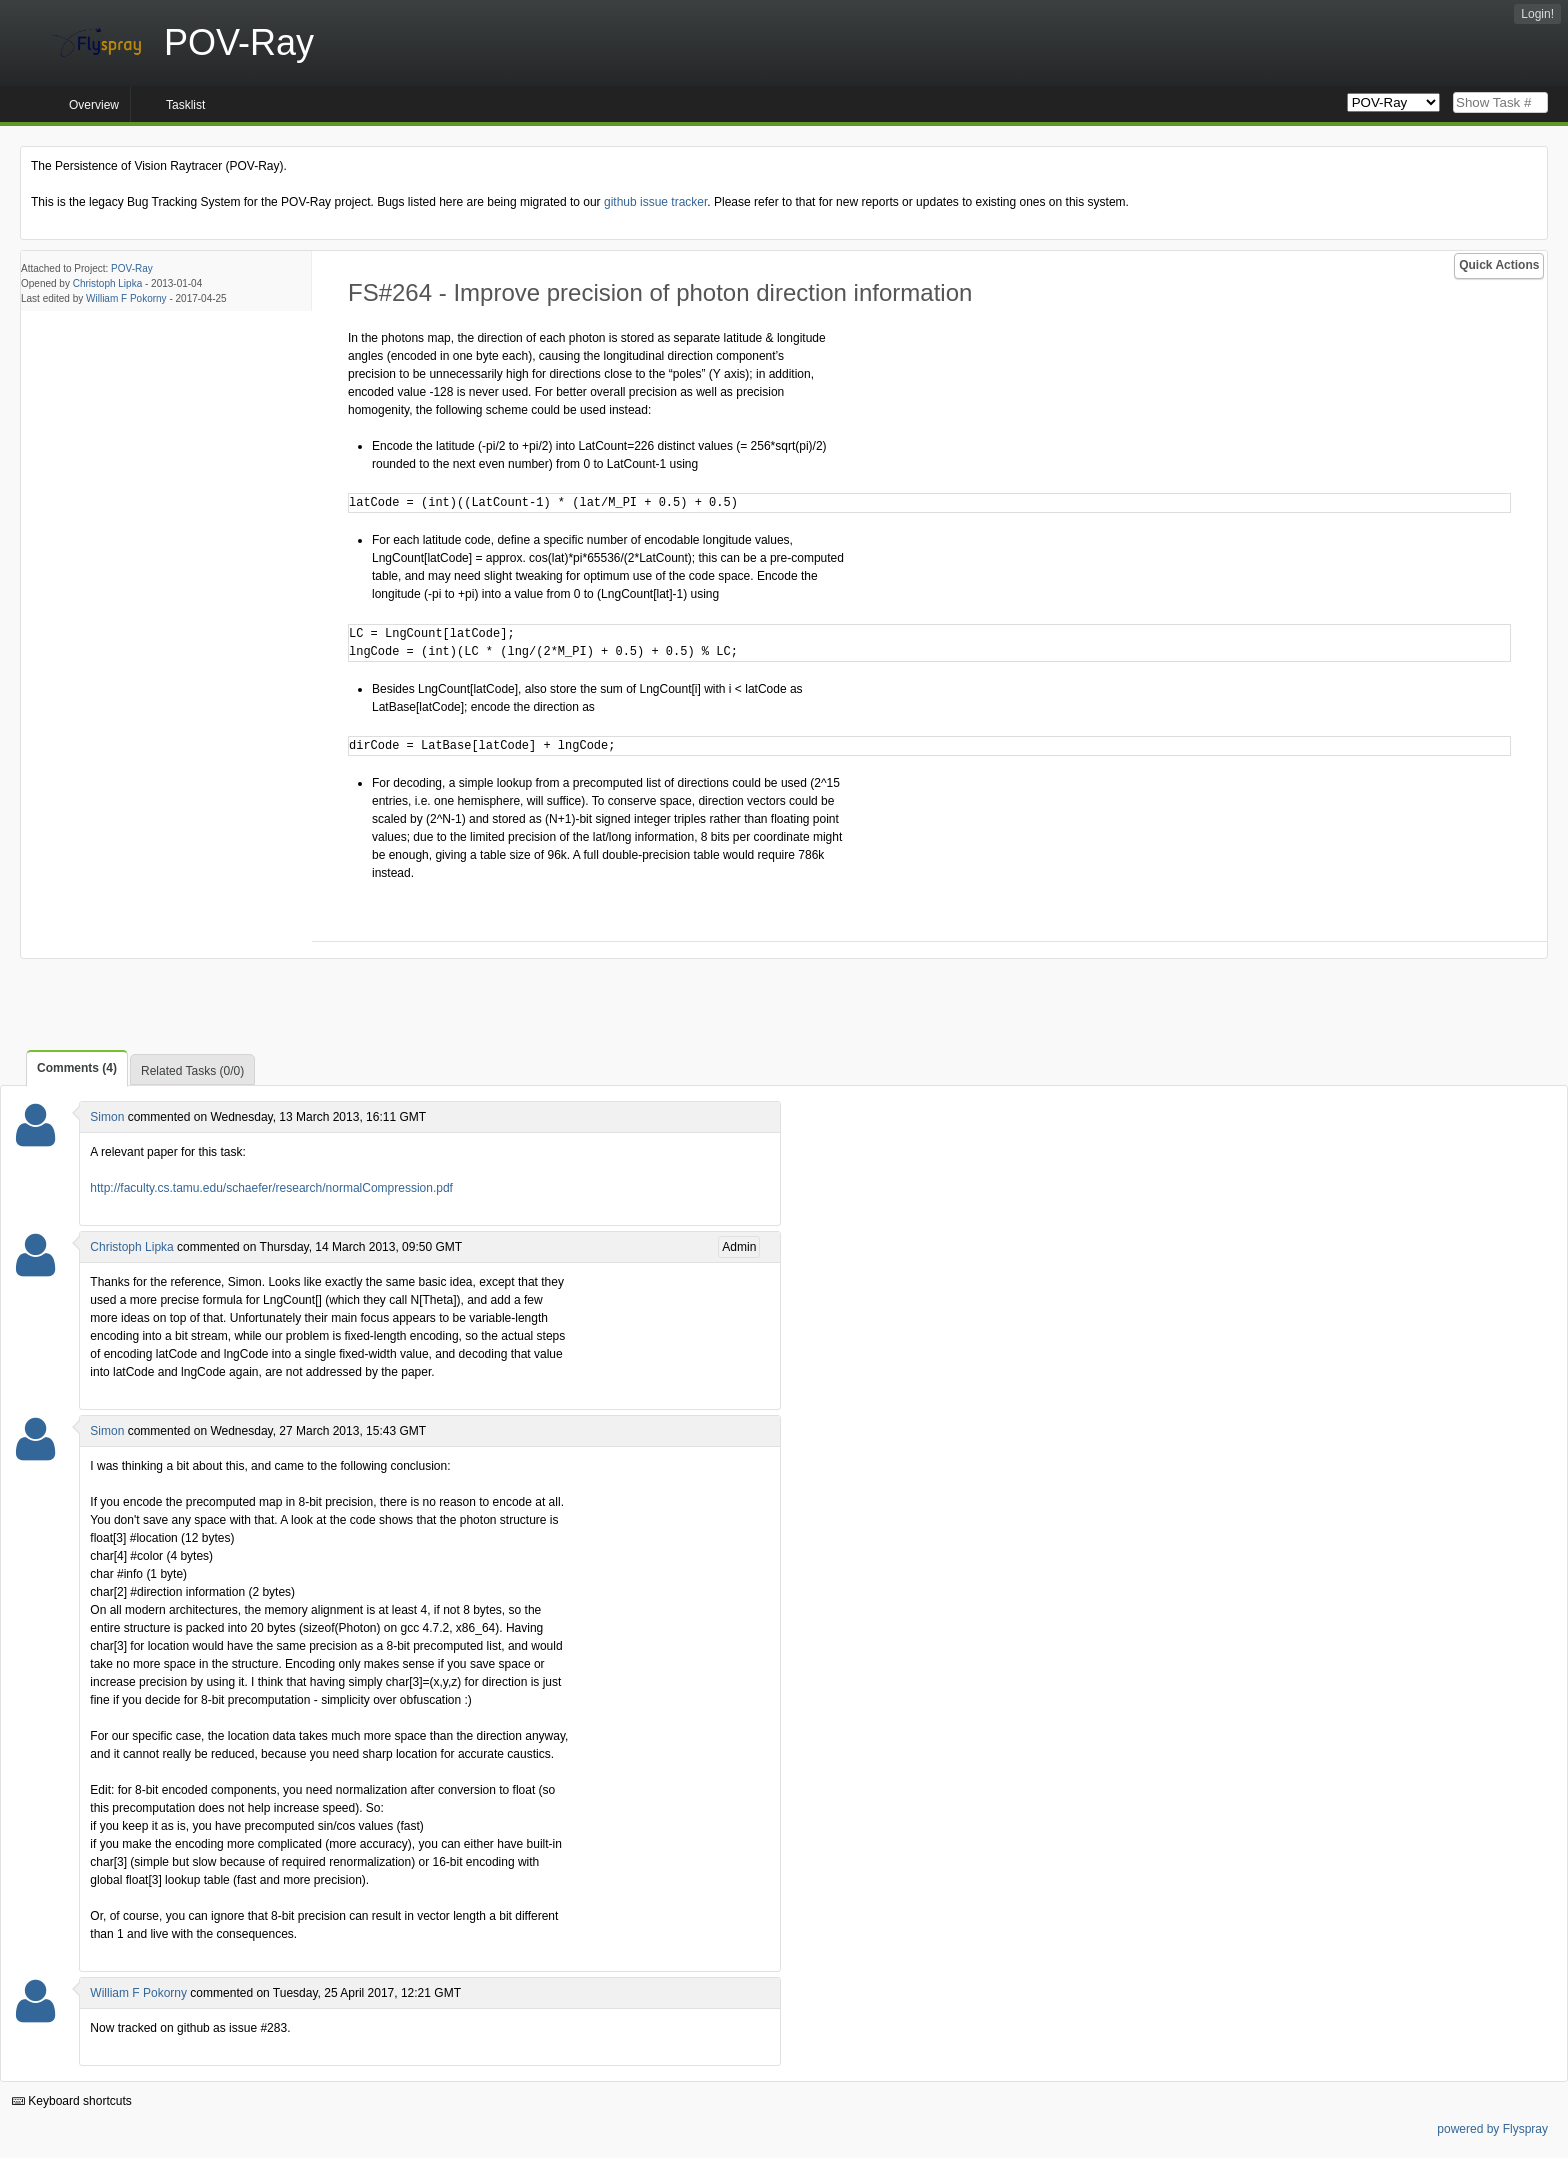 This screenshot has width=1568, height=2158. Describe the element at coordinates (185, 105) in the screenshot. I see `Tasklist` at that location.